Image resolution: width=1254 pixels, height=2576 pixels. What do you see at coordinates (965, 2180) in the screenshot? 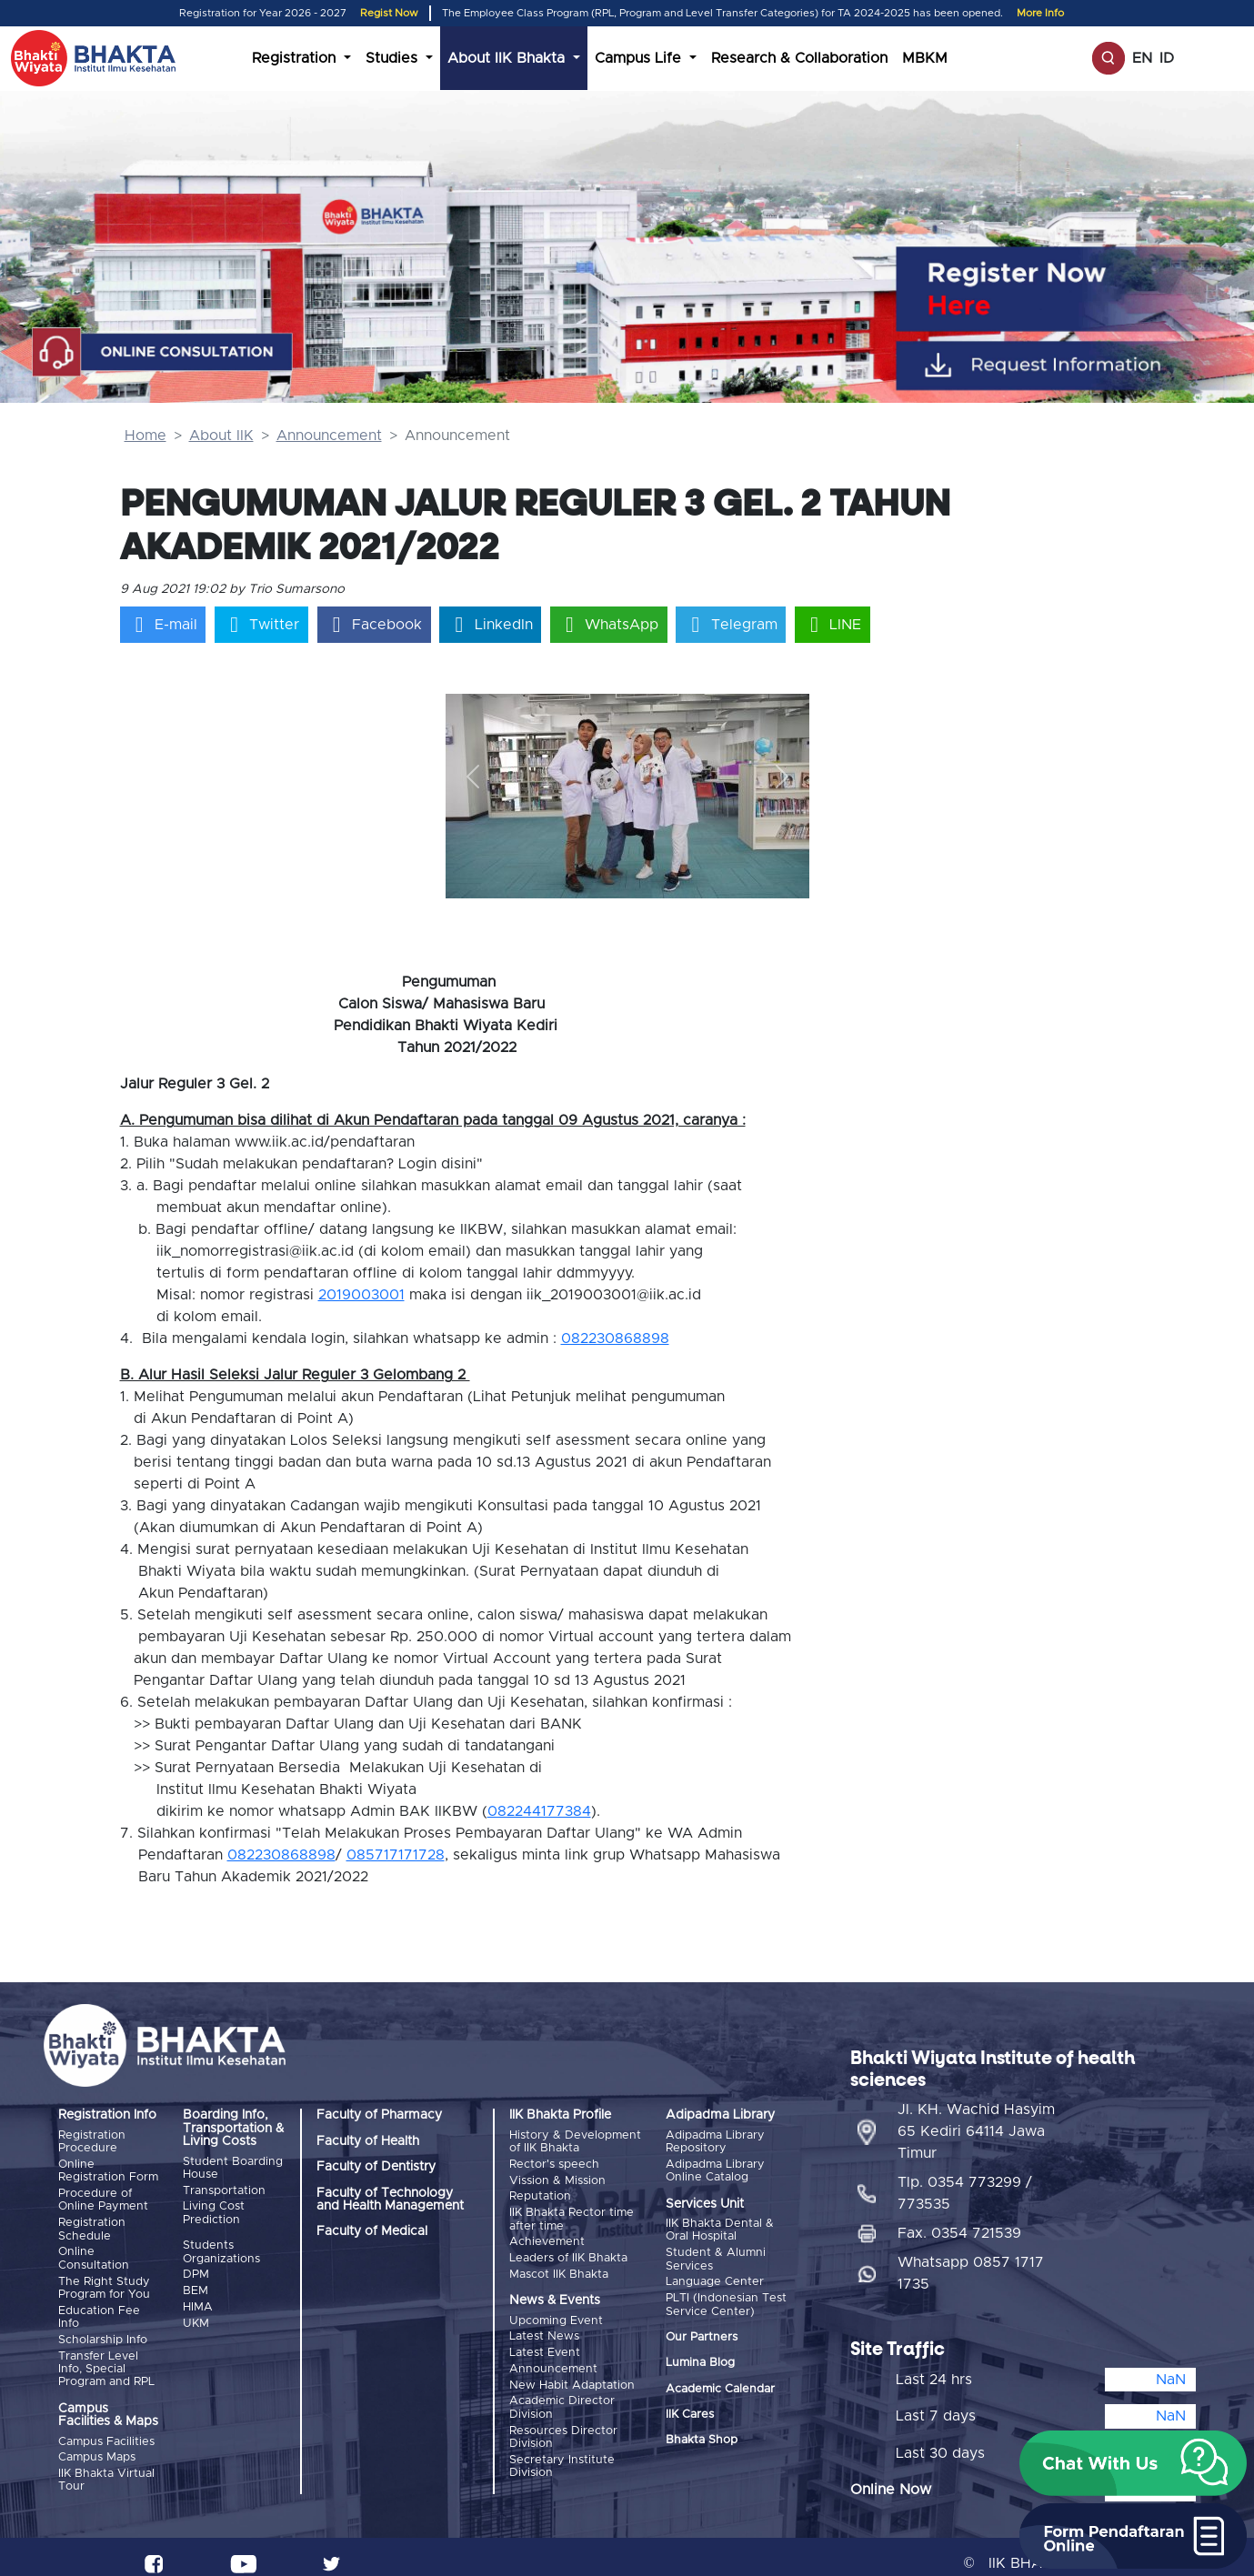
I see `Tlp. 0354 773299 / 773535` at bounding box center [965, 2180].